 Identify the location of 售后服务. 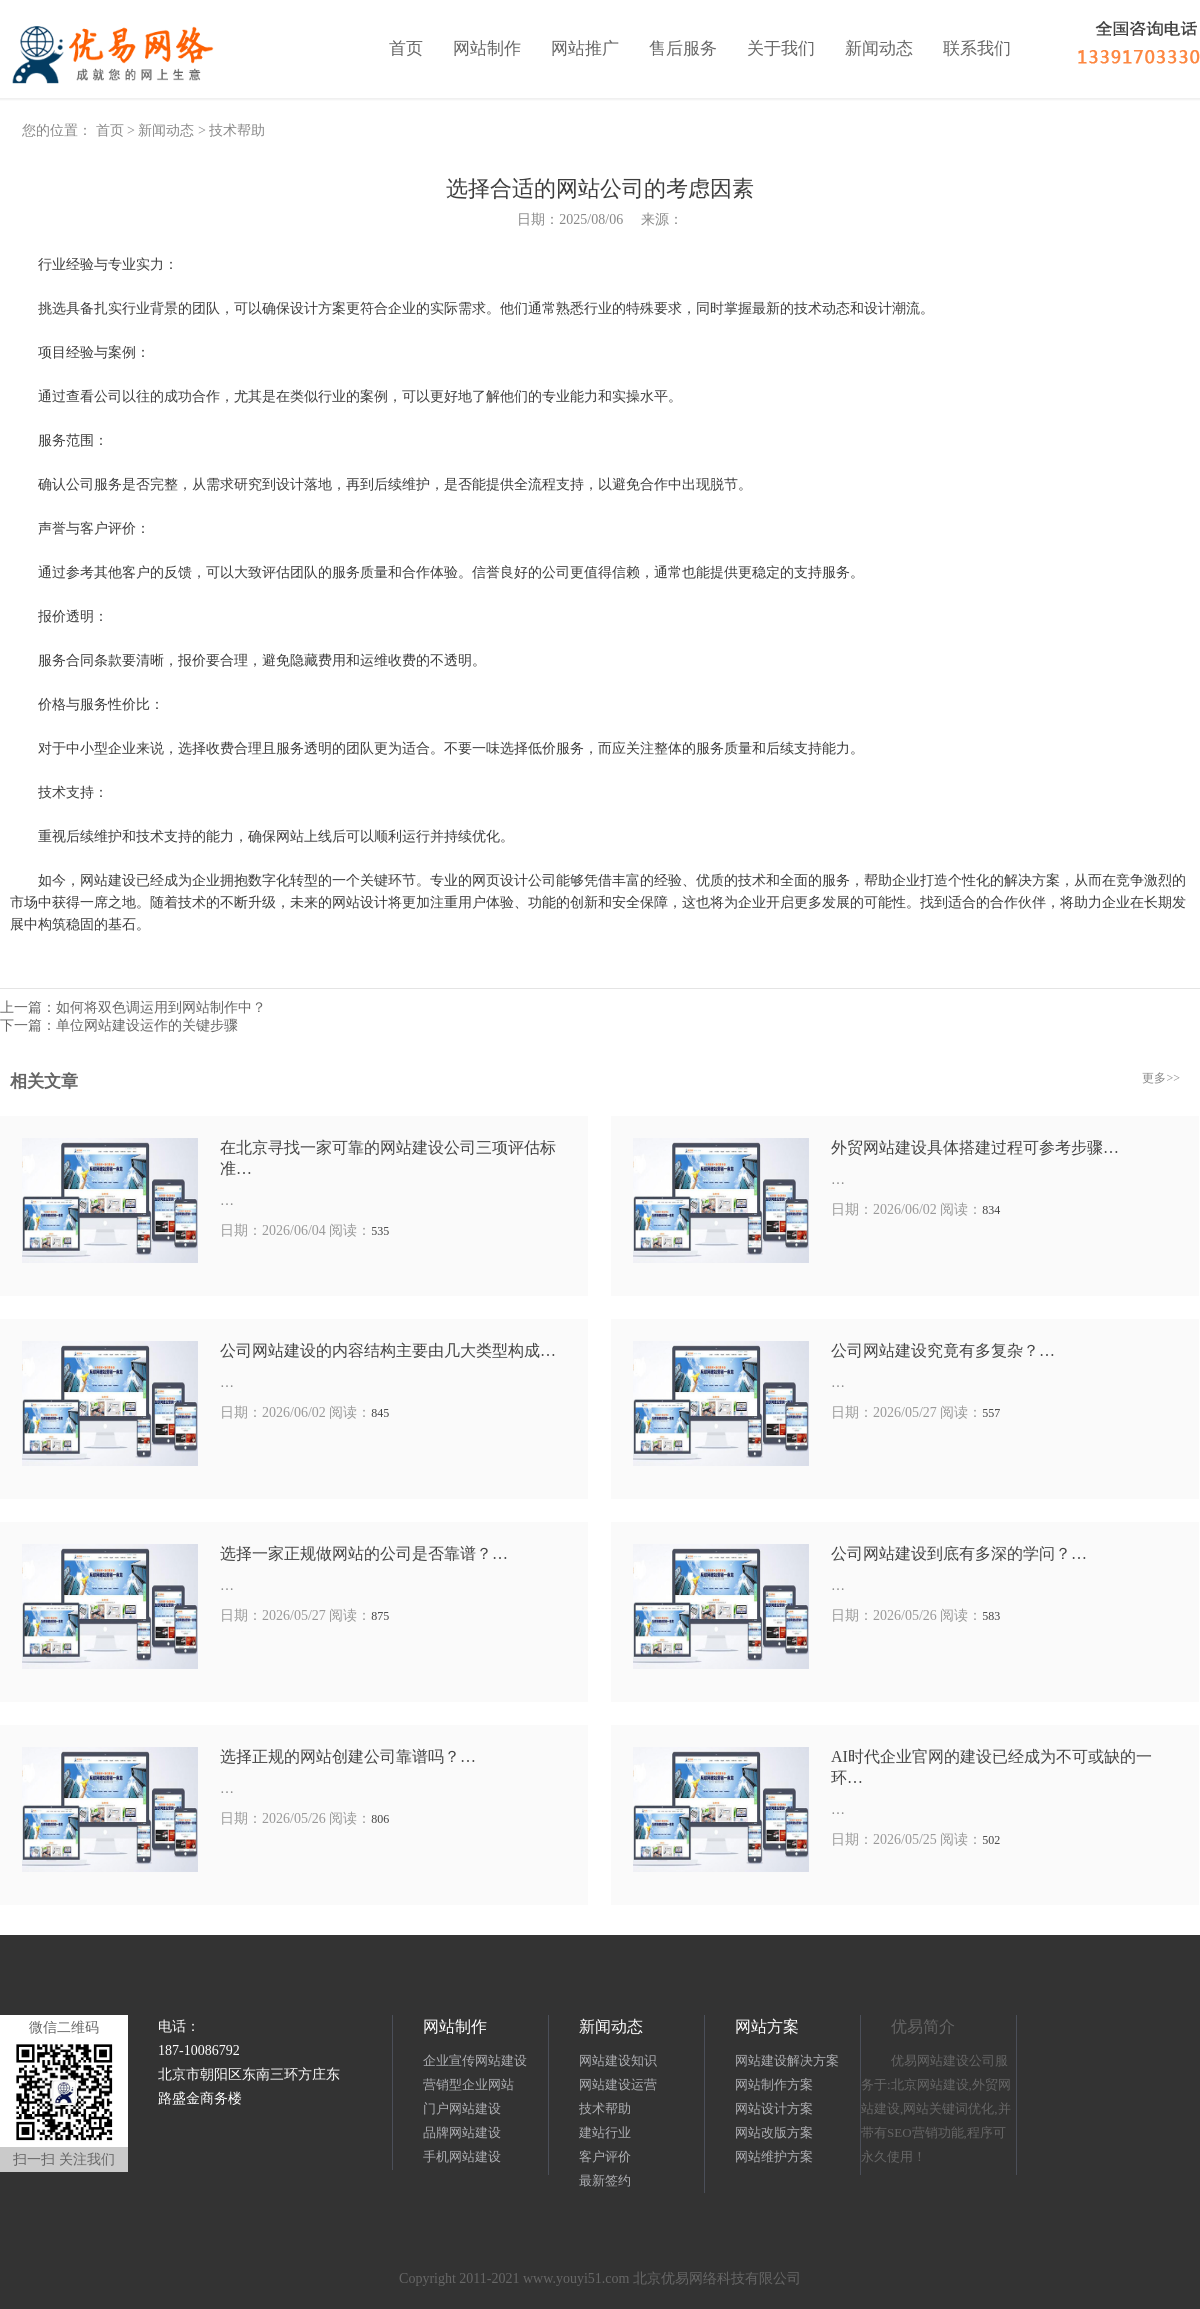
(683, 48).